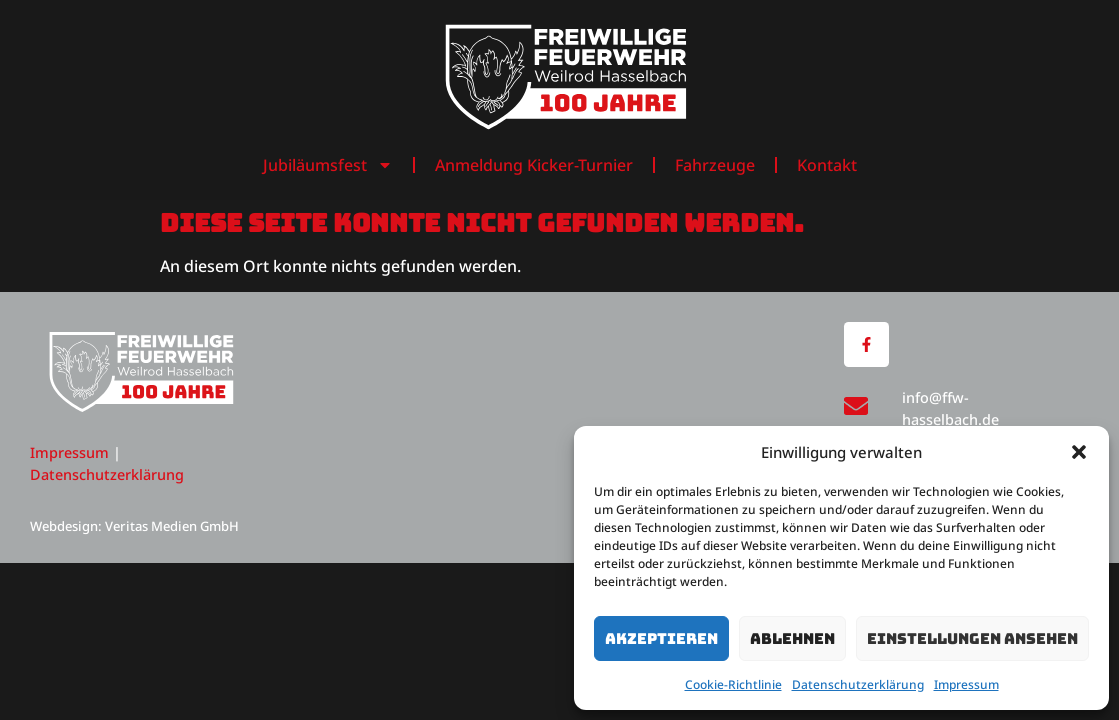 This screenshot has width=1119, height=720. Describe the element at coordinates (966, 684) in the screenshot. I see `Impressum` at that location.